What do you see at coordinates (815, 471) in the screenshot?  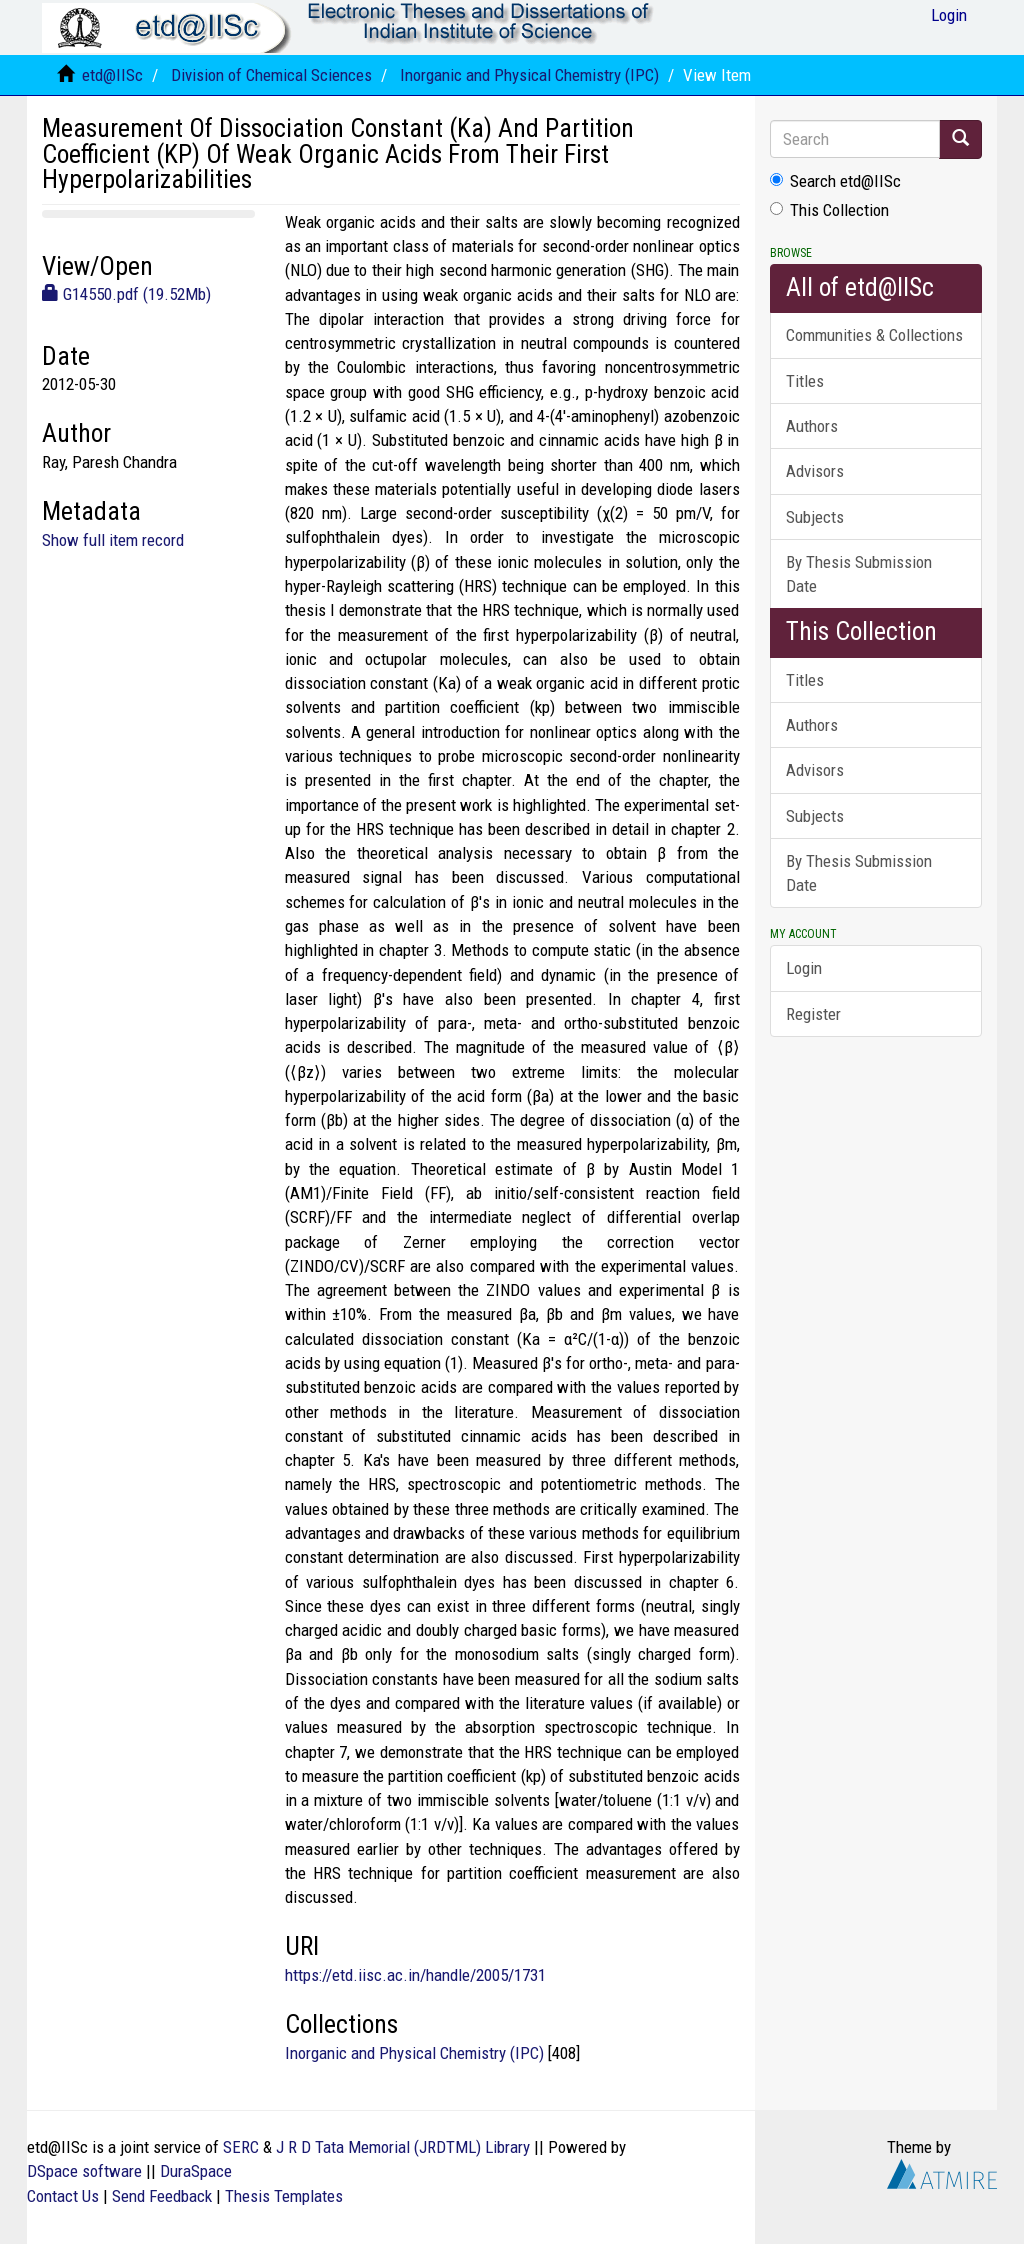 I see `Advisors` at bounding box center [815, 471].